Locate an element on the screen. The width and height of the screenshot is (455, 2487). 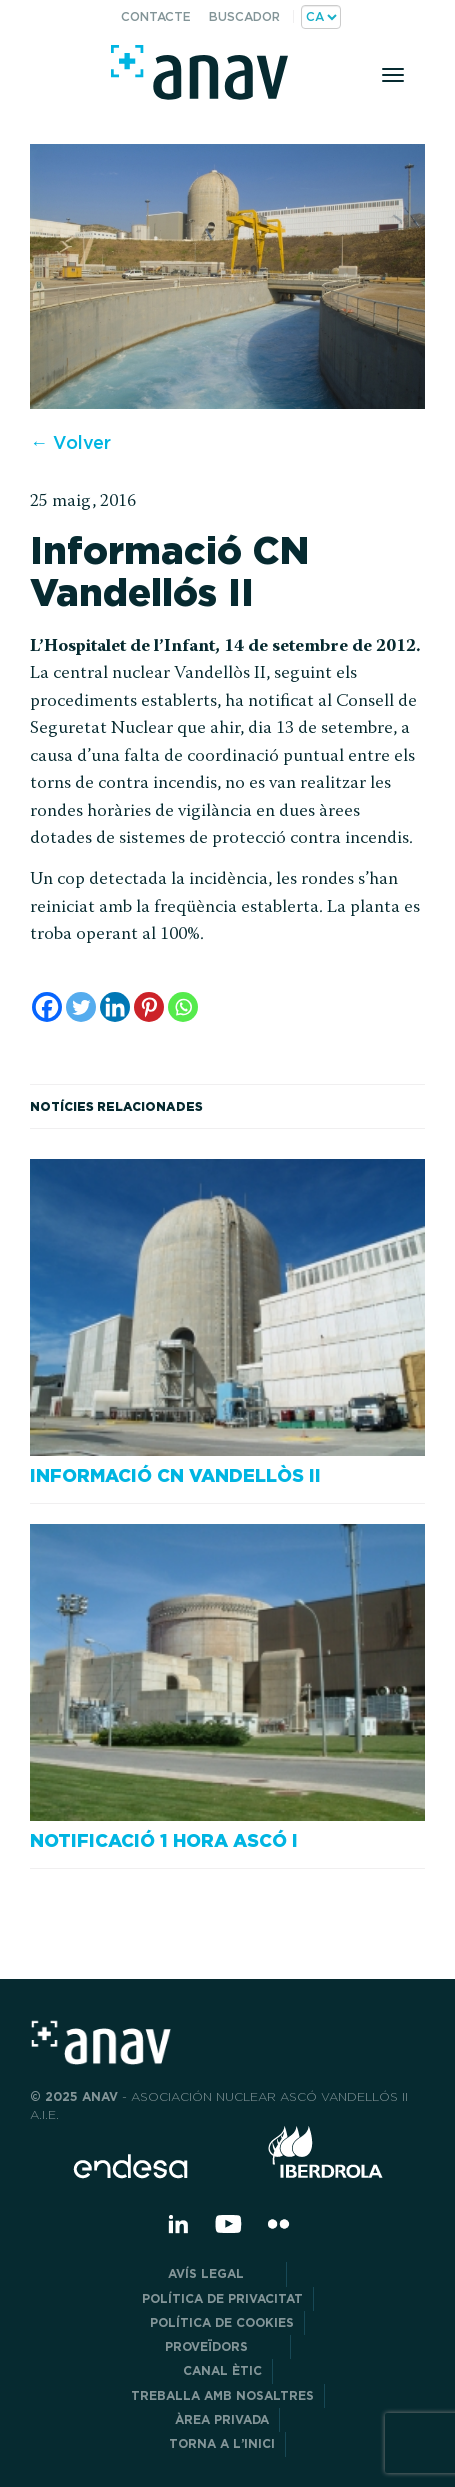
Àrea privada is located at coordinates (222, 2419).